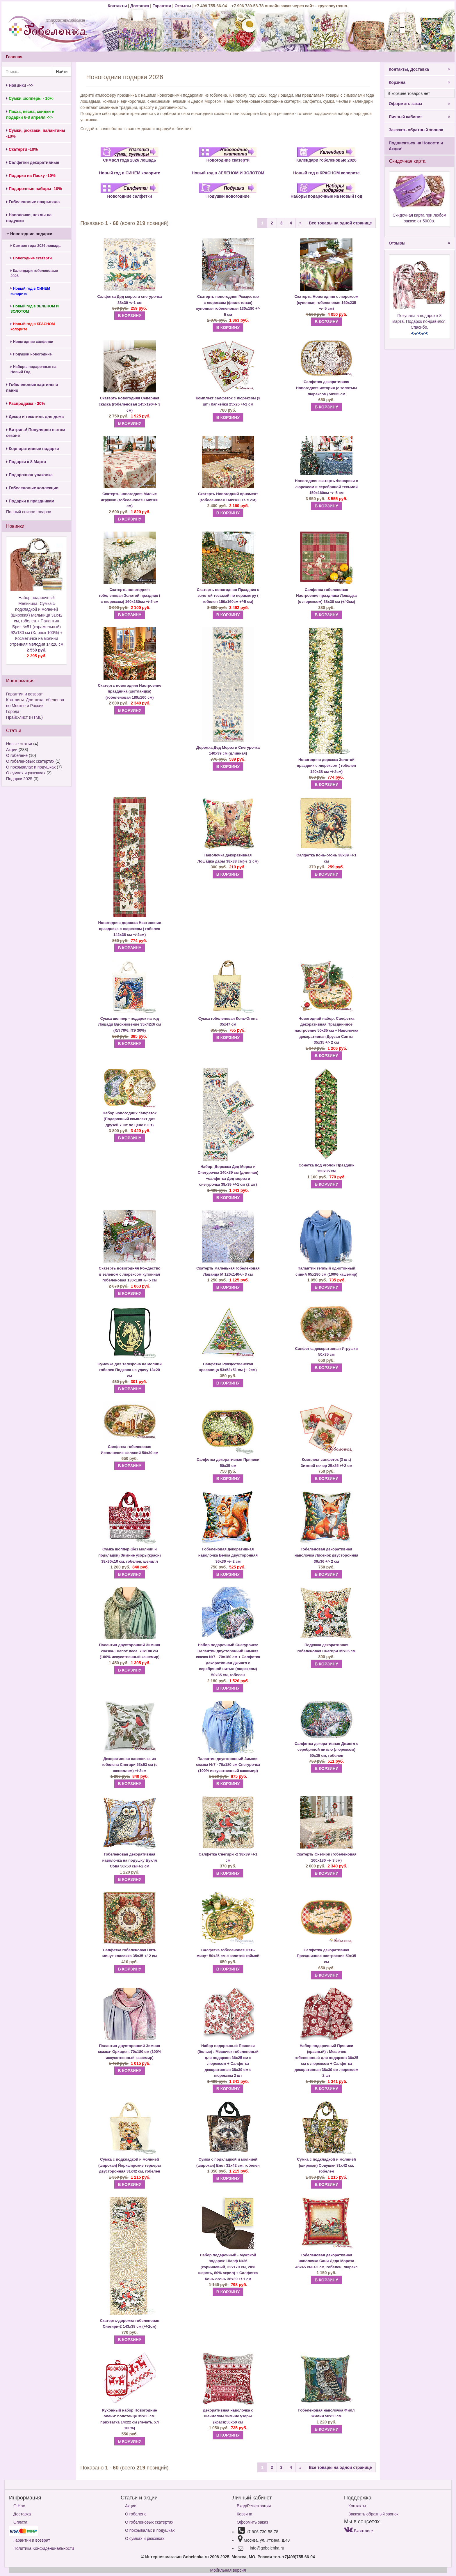 The width and height of the screenshot is (456, 2576). Describe the element at coordinates (129, 595) in the screenshot. I see `Скатерть новогодняя гобеленовая Золотой праздник ( с люрексом) 160х180см +/-5 см` at that location.